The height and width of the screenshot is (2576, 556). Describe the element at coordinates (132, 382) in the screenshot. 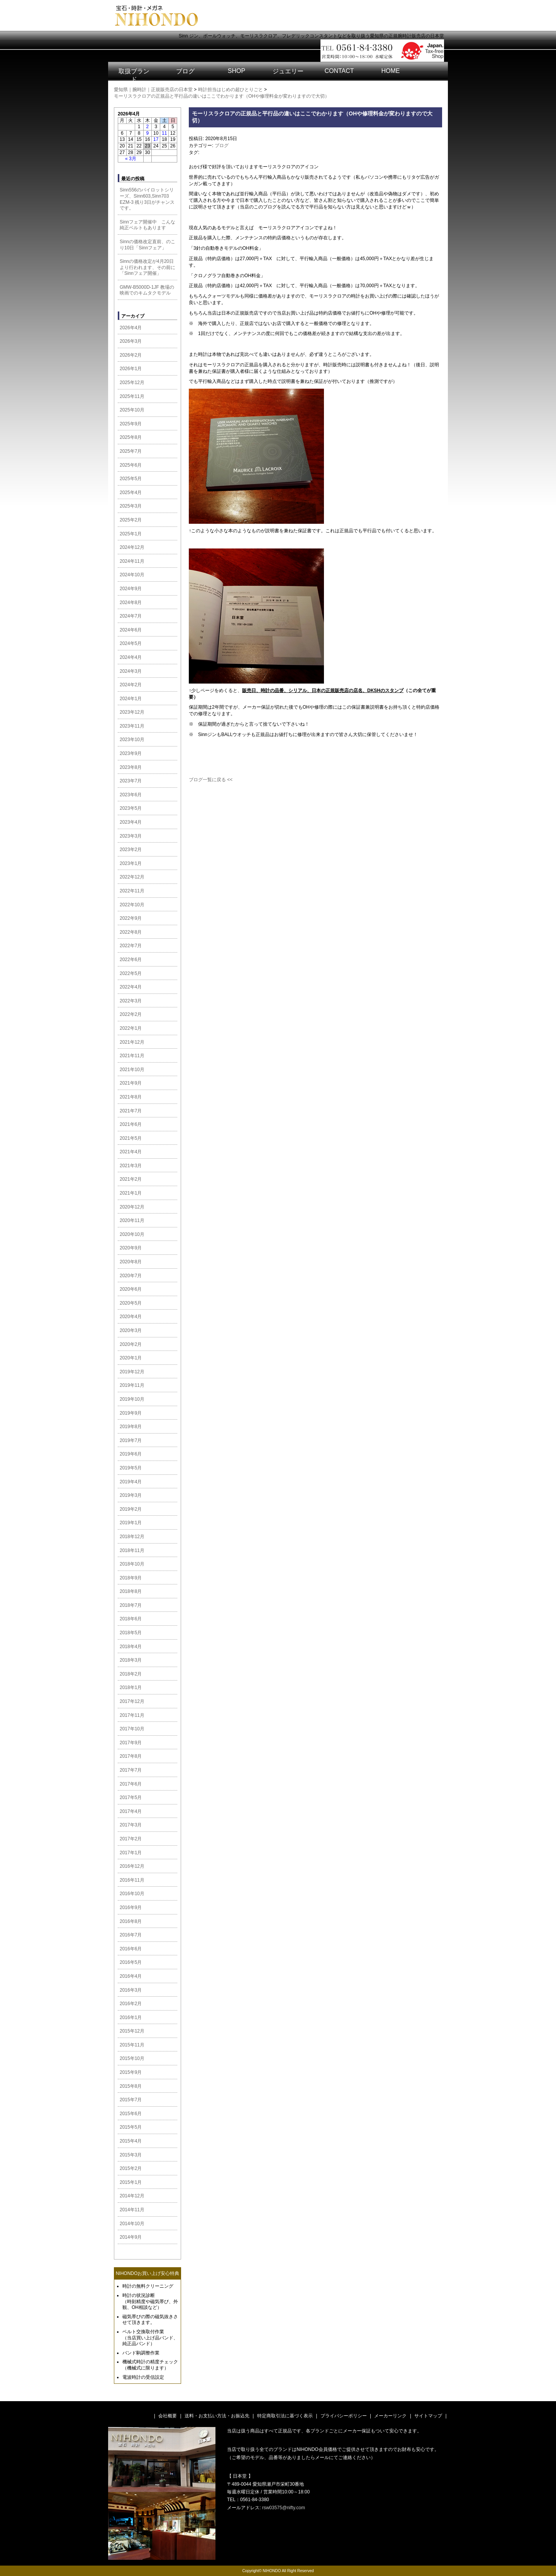

I see `2025年12月` at that location.